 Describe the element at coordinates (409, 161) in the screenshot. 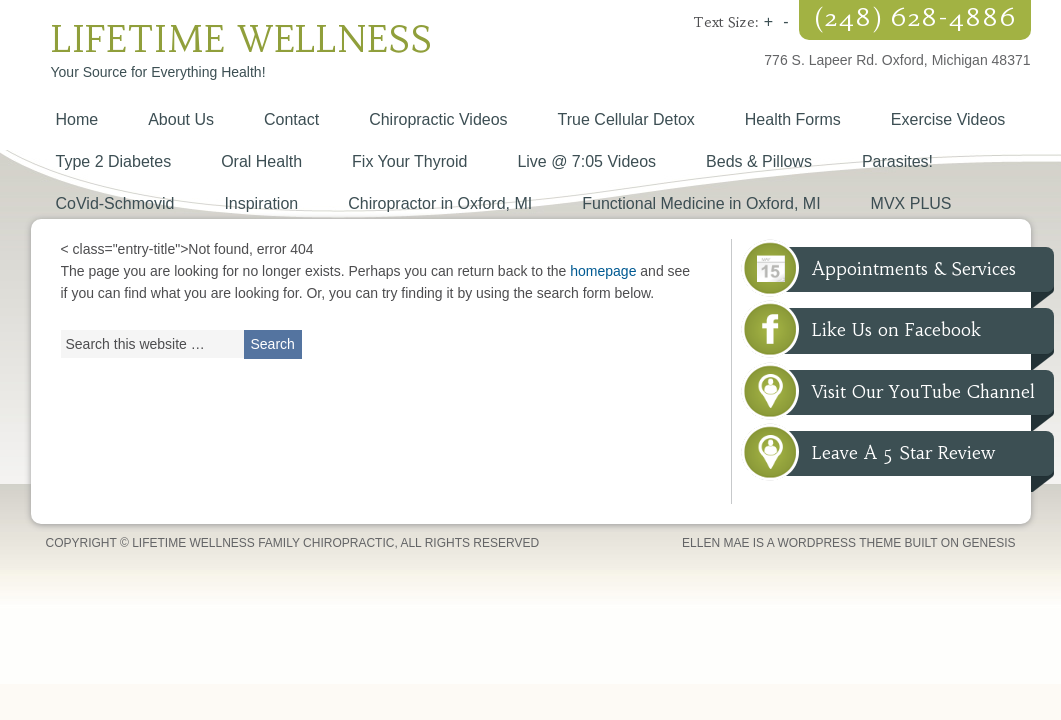

I see `Fix Your Thyroid` at that location.